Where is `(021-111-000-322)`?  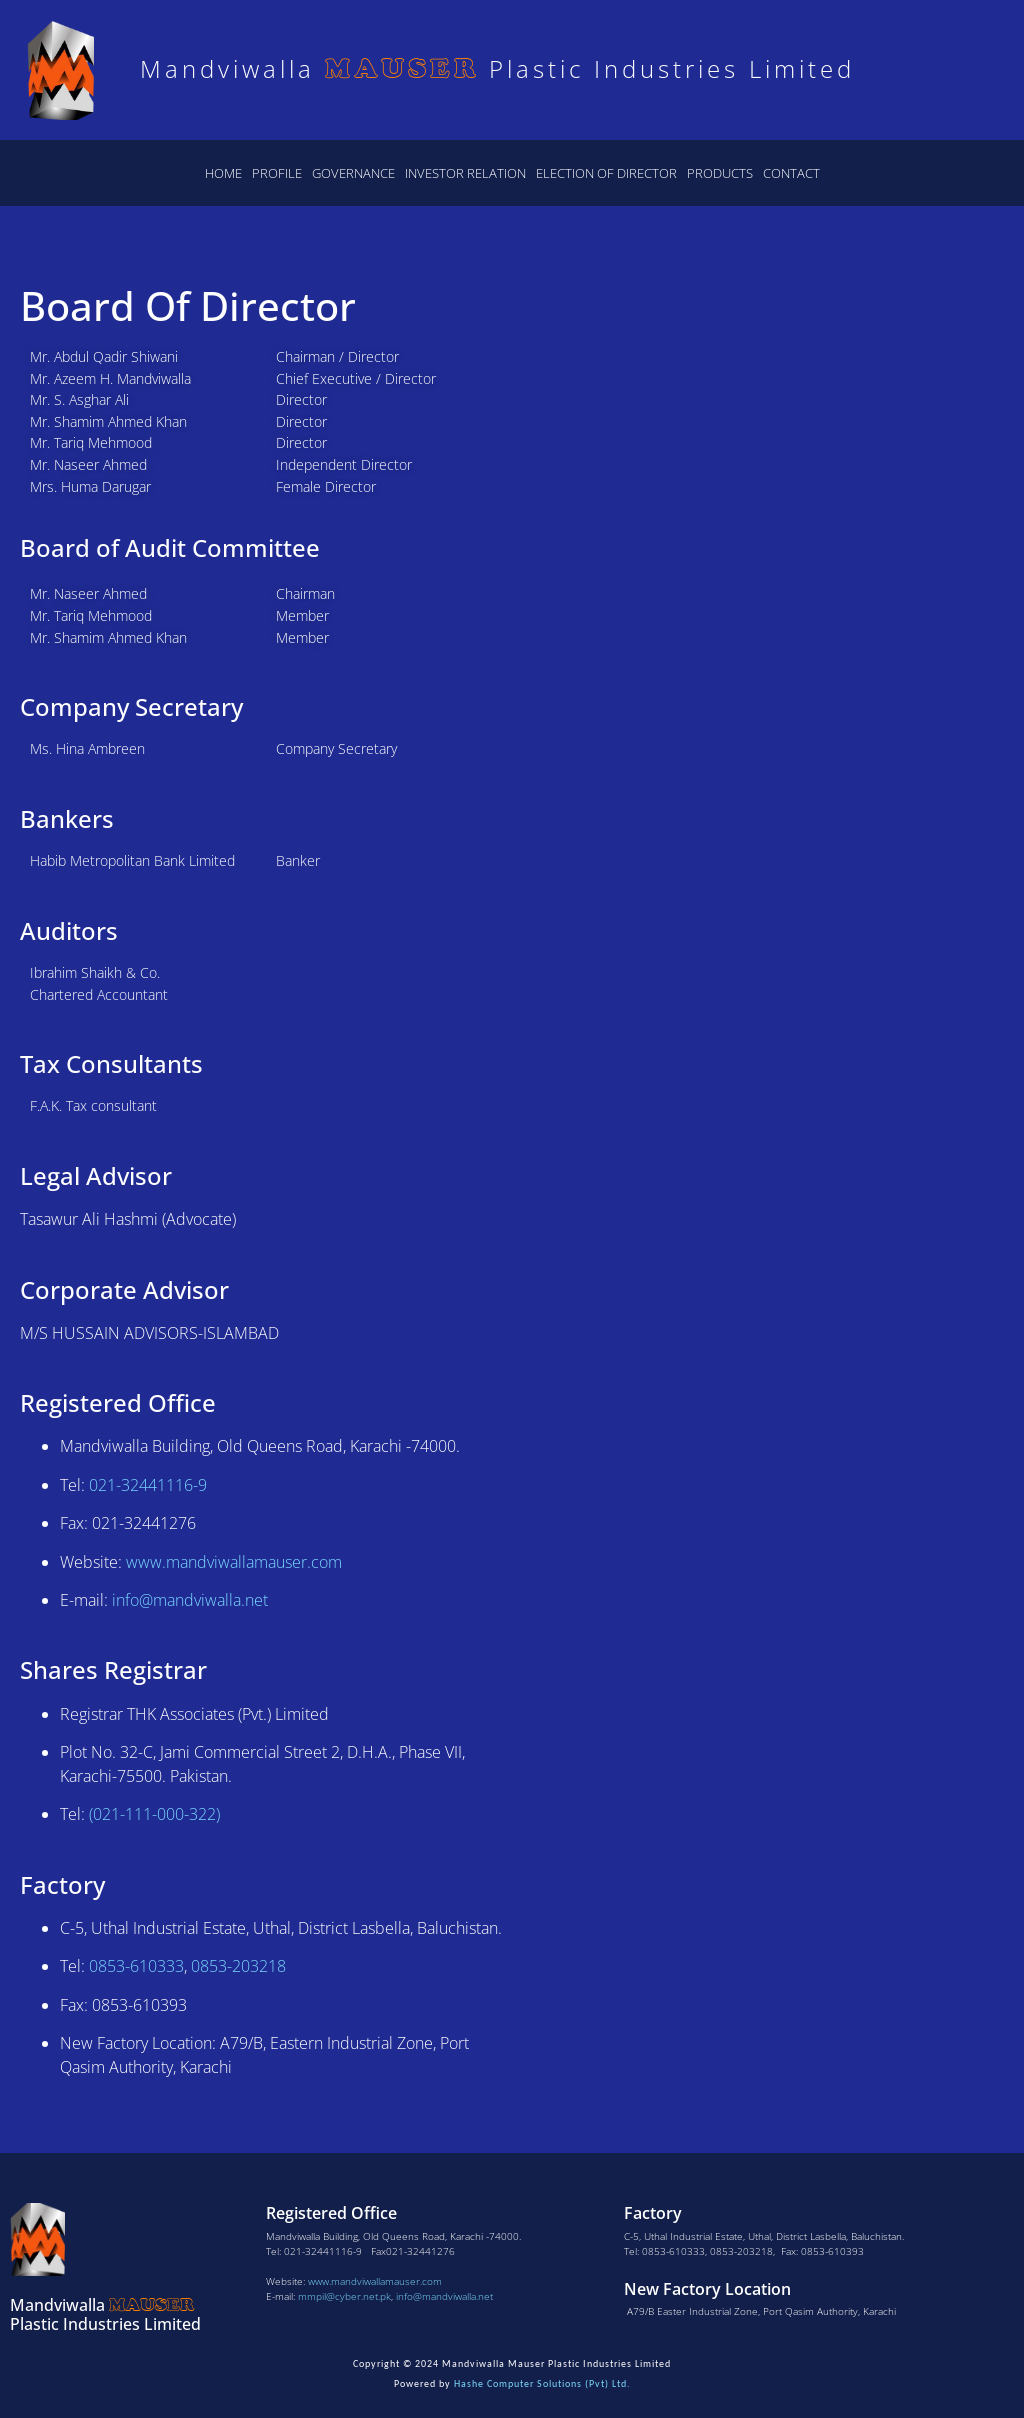
(021-111-000-322) is located at coordinates (154, 1814).